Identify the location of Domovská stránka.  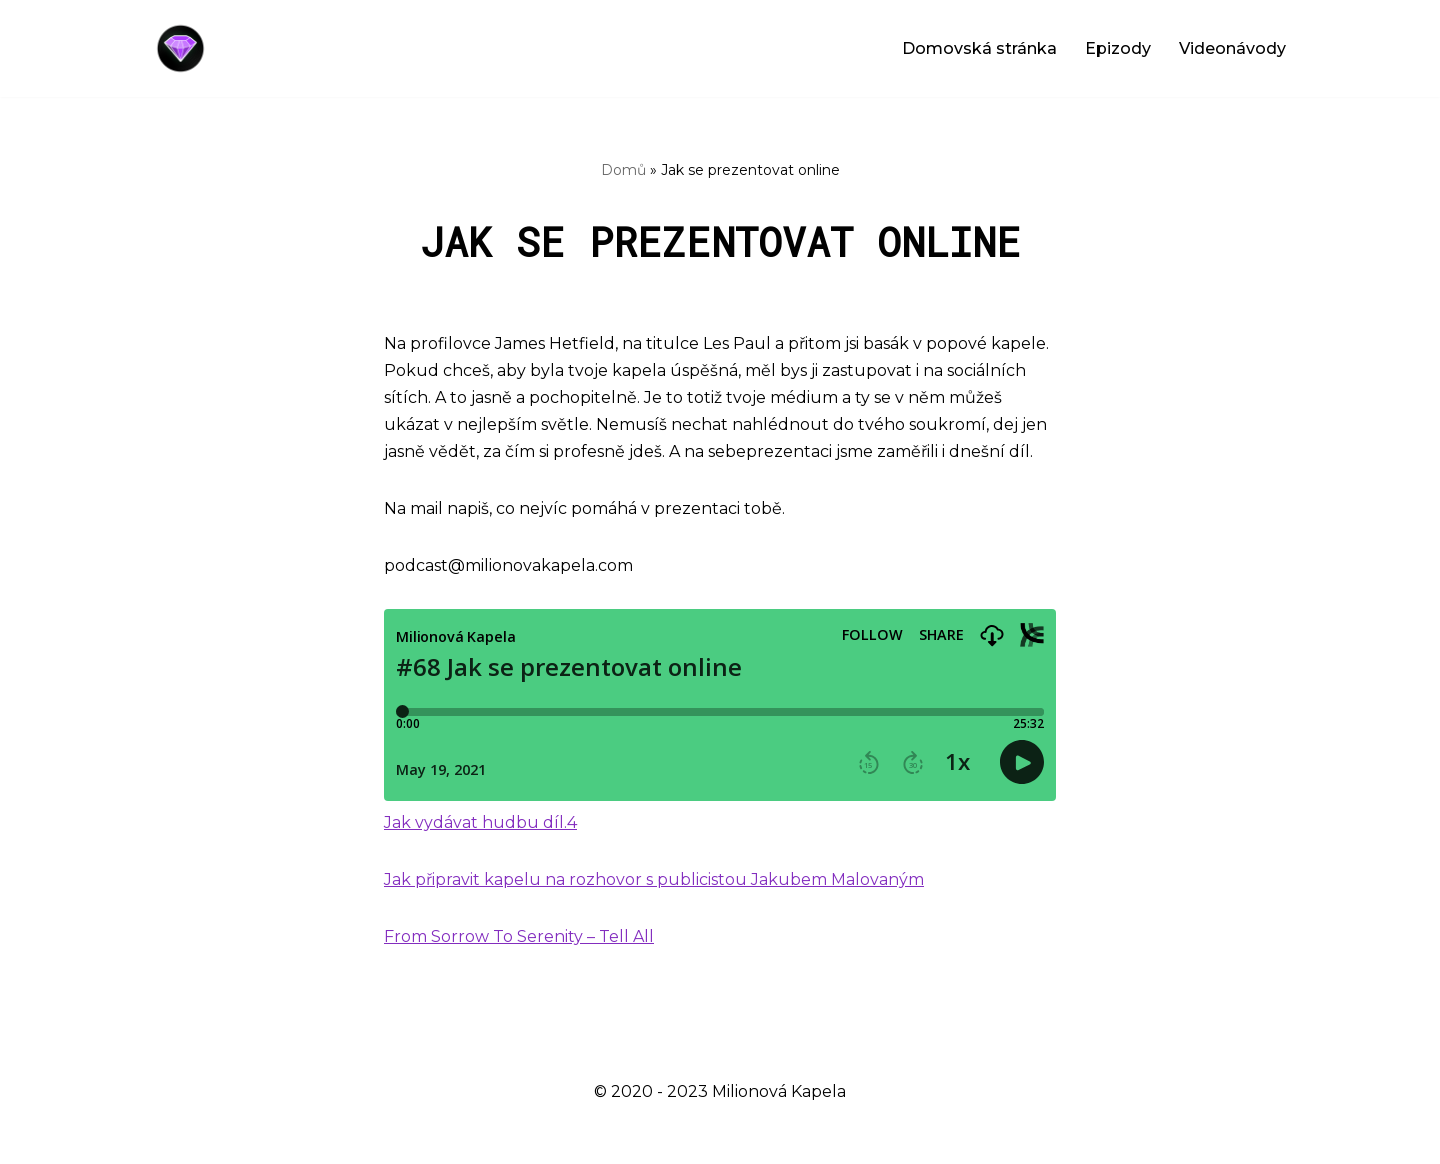
(979, 48).